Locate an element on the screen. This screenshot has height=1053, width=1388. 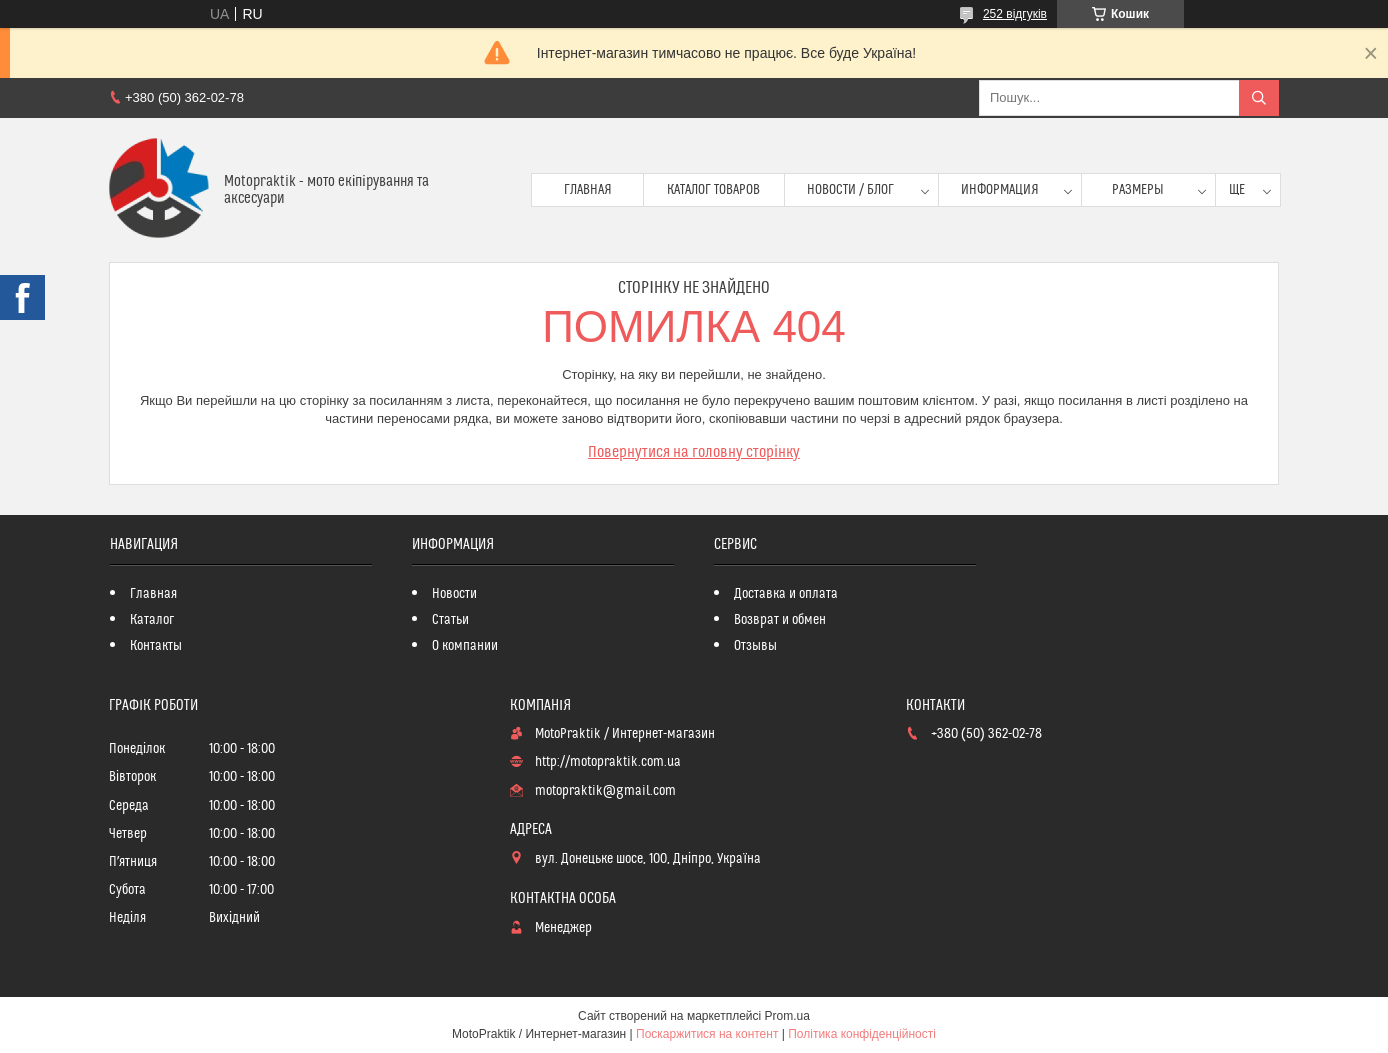
[Шукати] is located at coordinates (1259, 98).